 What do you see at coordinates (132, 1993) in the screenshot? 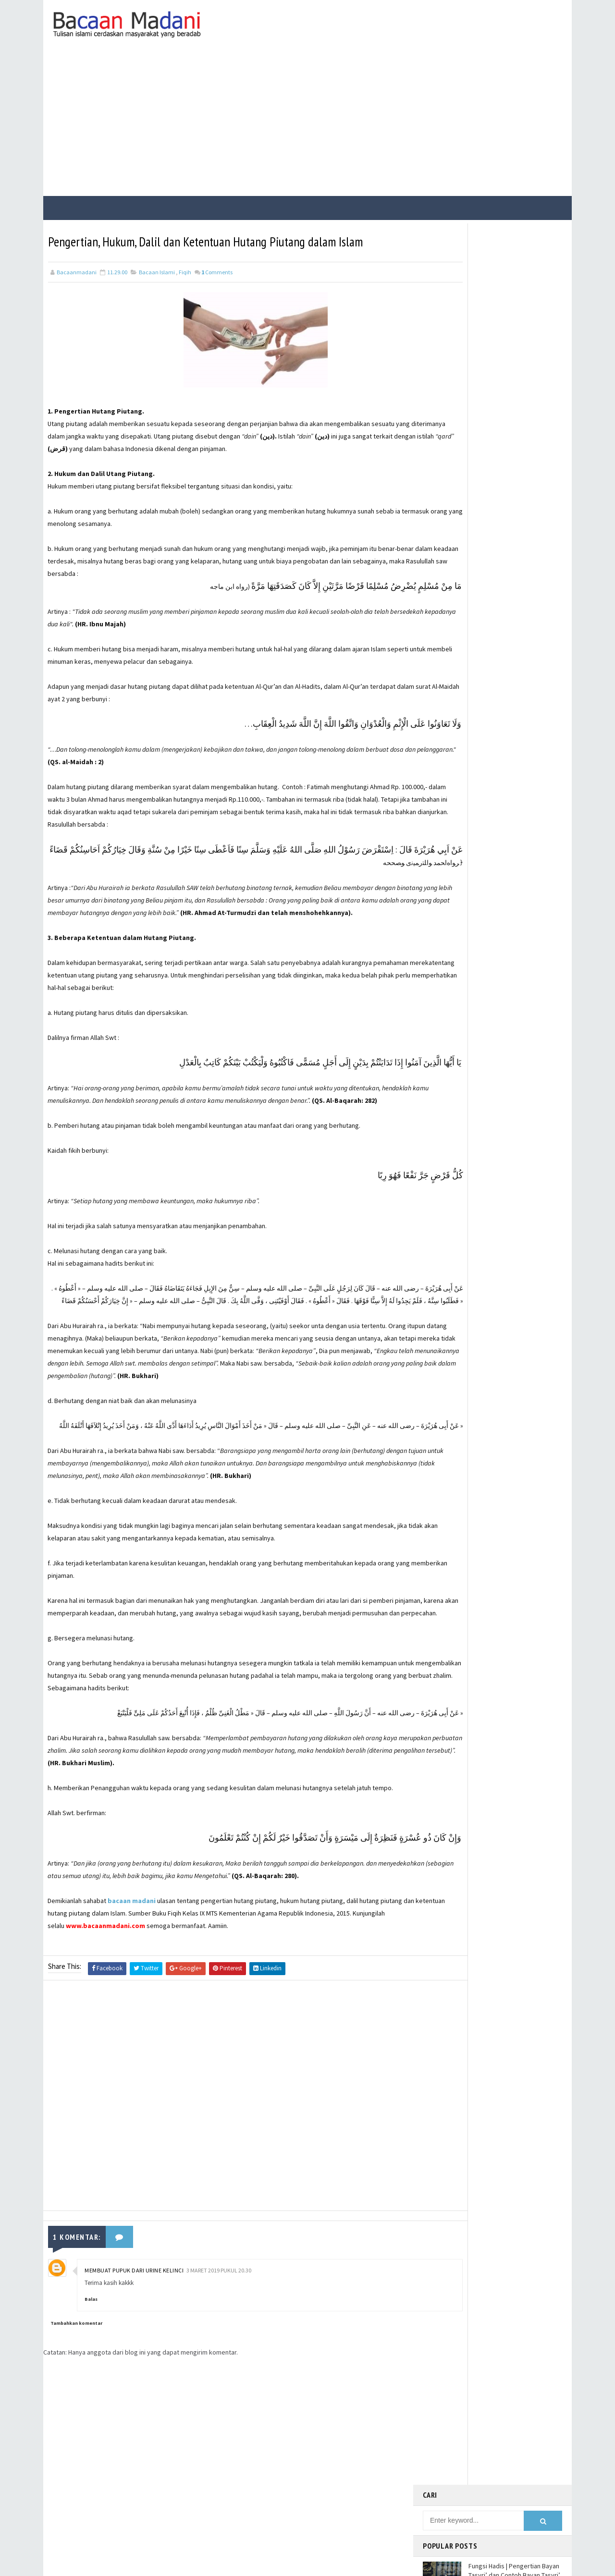
I see `bacaan madani` at bounding box center [132, 1993].